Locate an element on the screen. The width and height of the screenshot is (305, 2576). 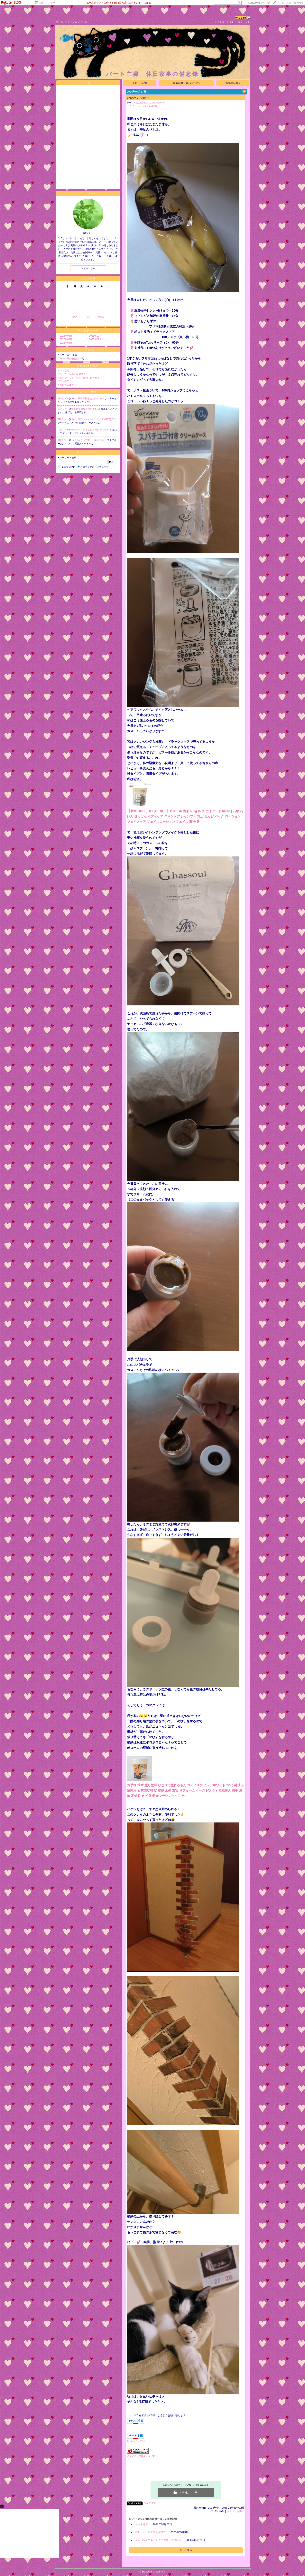
楽天市場 is located at coordinates (298, 2).